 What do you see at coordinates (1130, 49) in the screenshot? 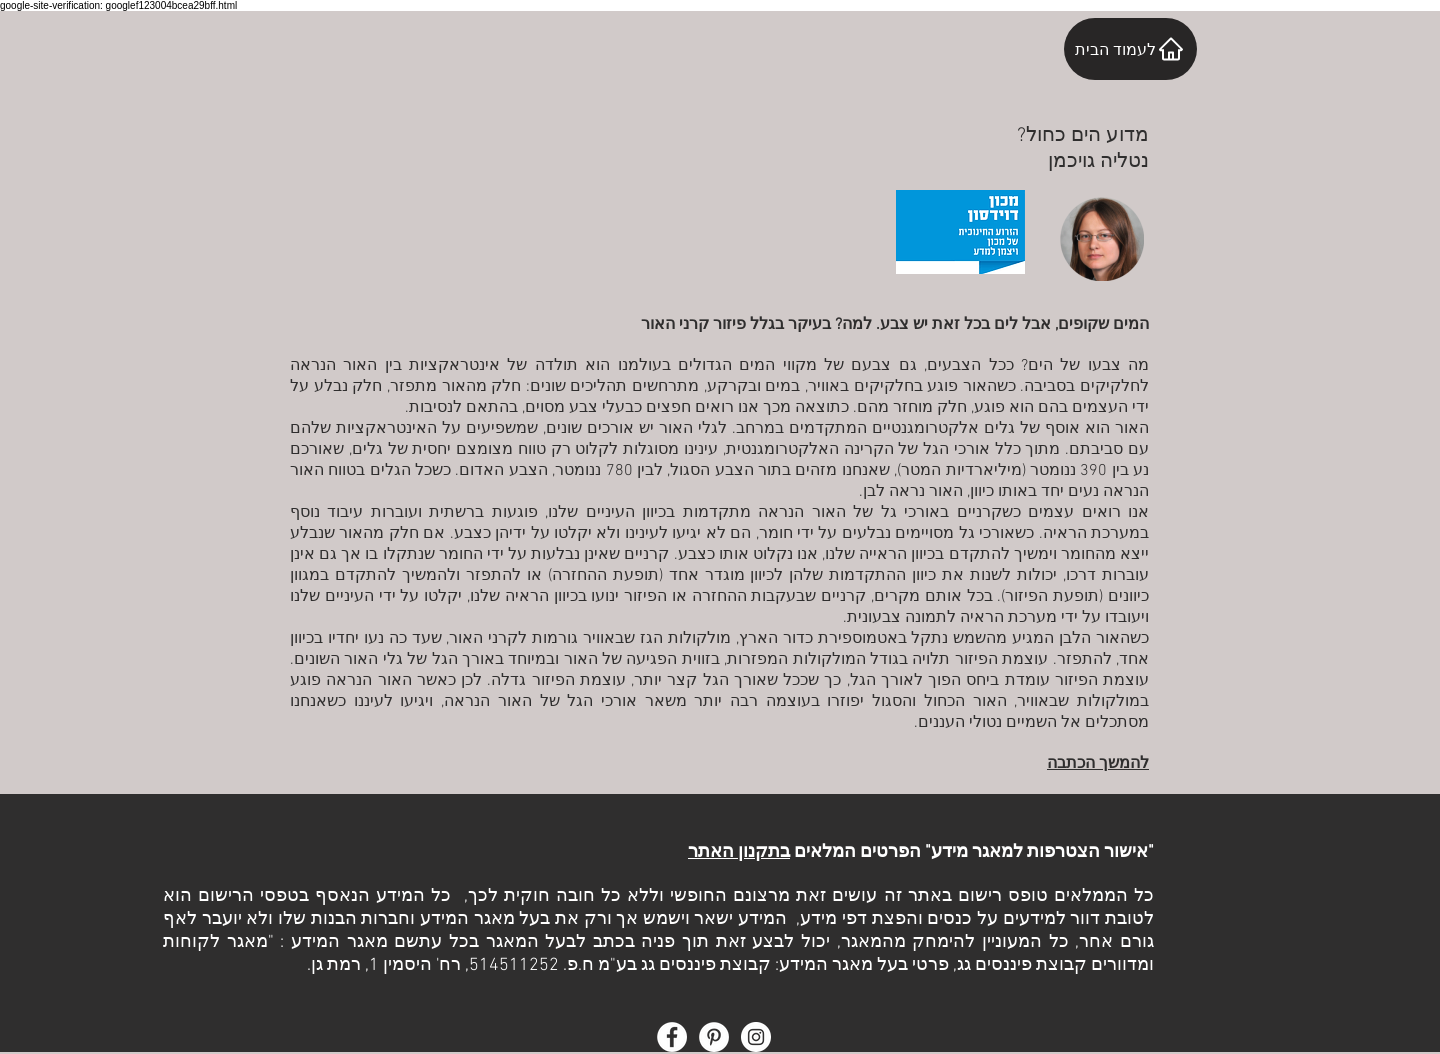
I see `[לעמוד הבית]` at bounding box center [1130, 49].